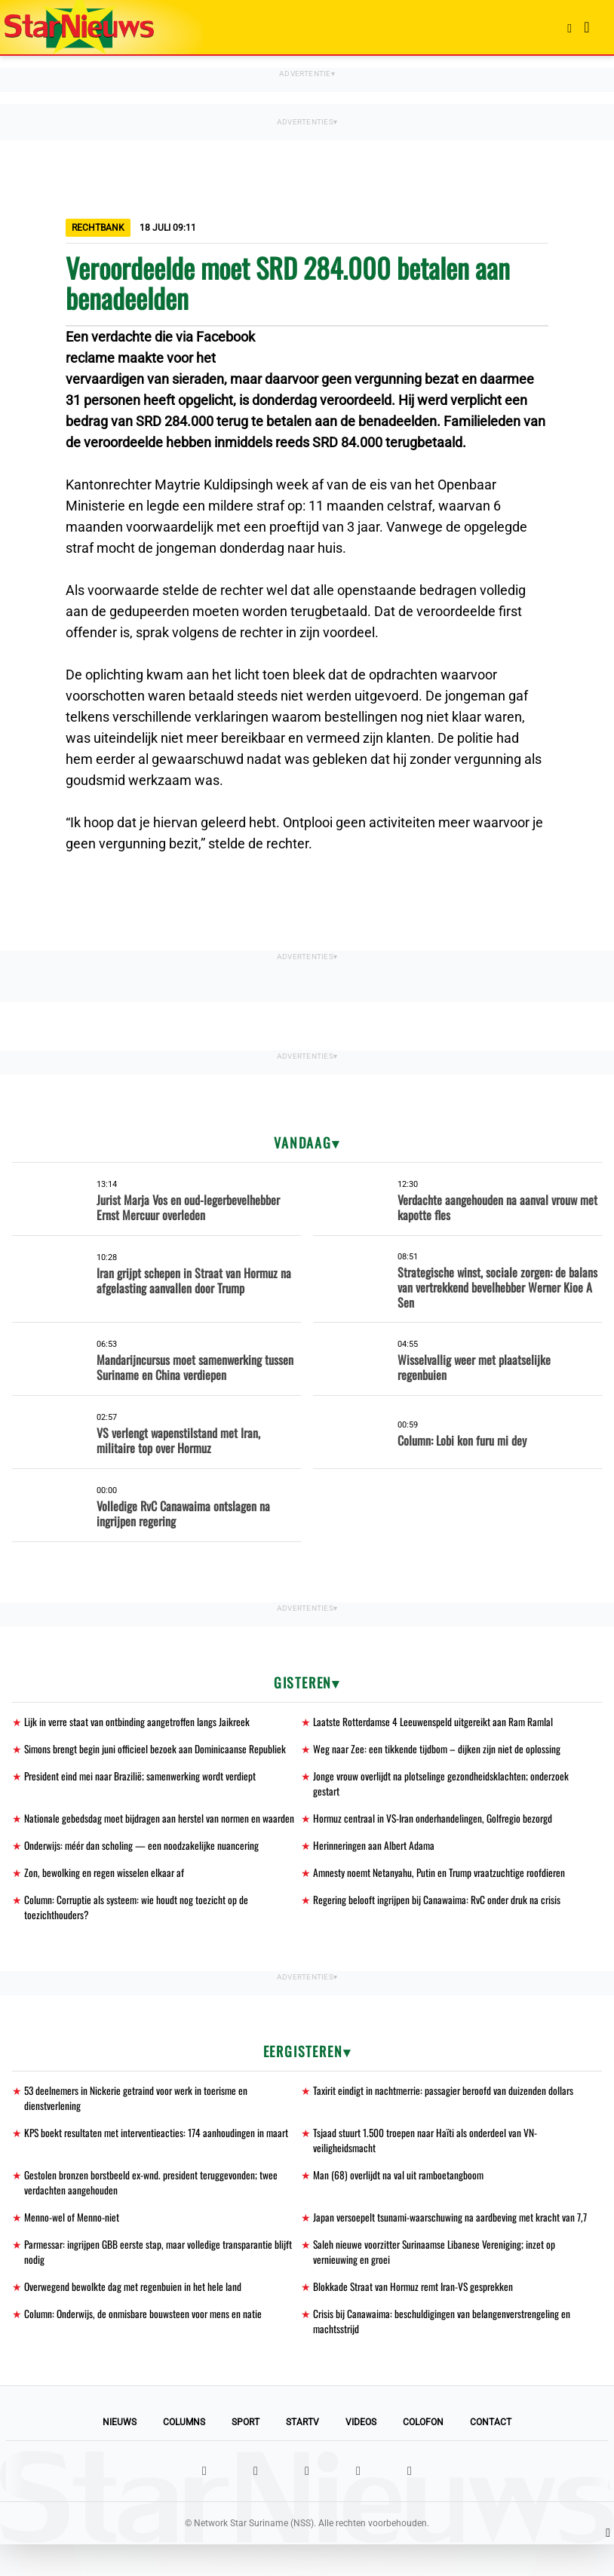  Describe the element at coordinates (143, 1778) in the screenshot. I see `President eind mei naar Brazilië; samenwerking wordt verdiept` at that location.